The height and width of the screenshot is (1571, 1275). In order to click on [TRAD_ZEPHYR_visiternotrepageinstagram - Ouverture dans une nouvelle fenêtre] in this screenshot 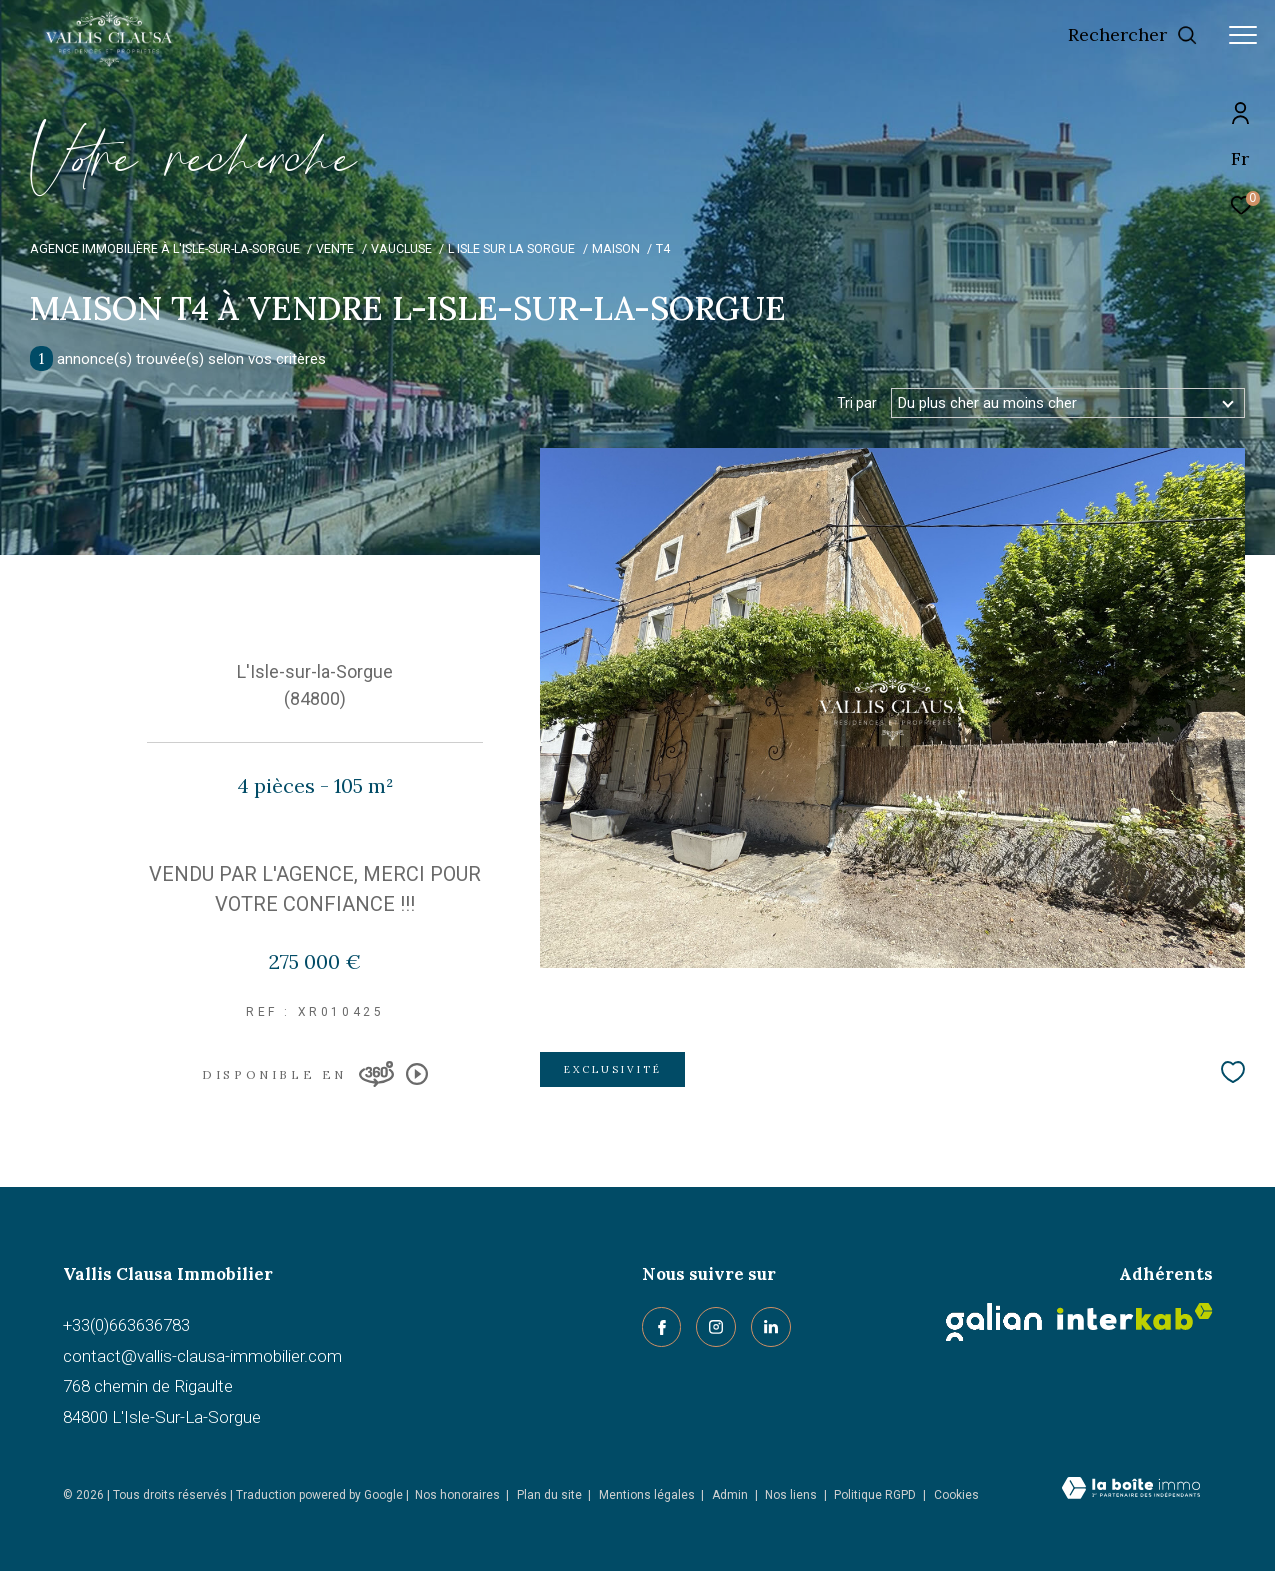, I will do `click(716, 1327)`.